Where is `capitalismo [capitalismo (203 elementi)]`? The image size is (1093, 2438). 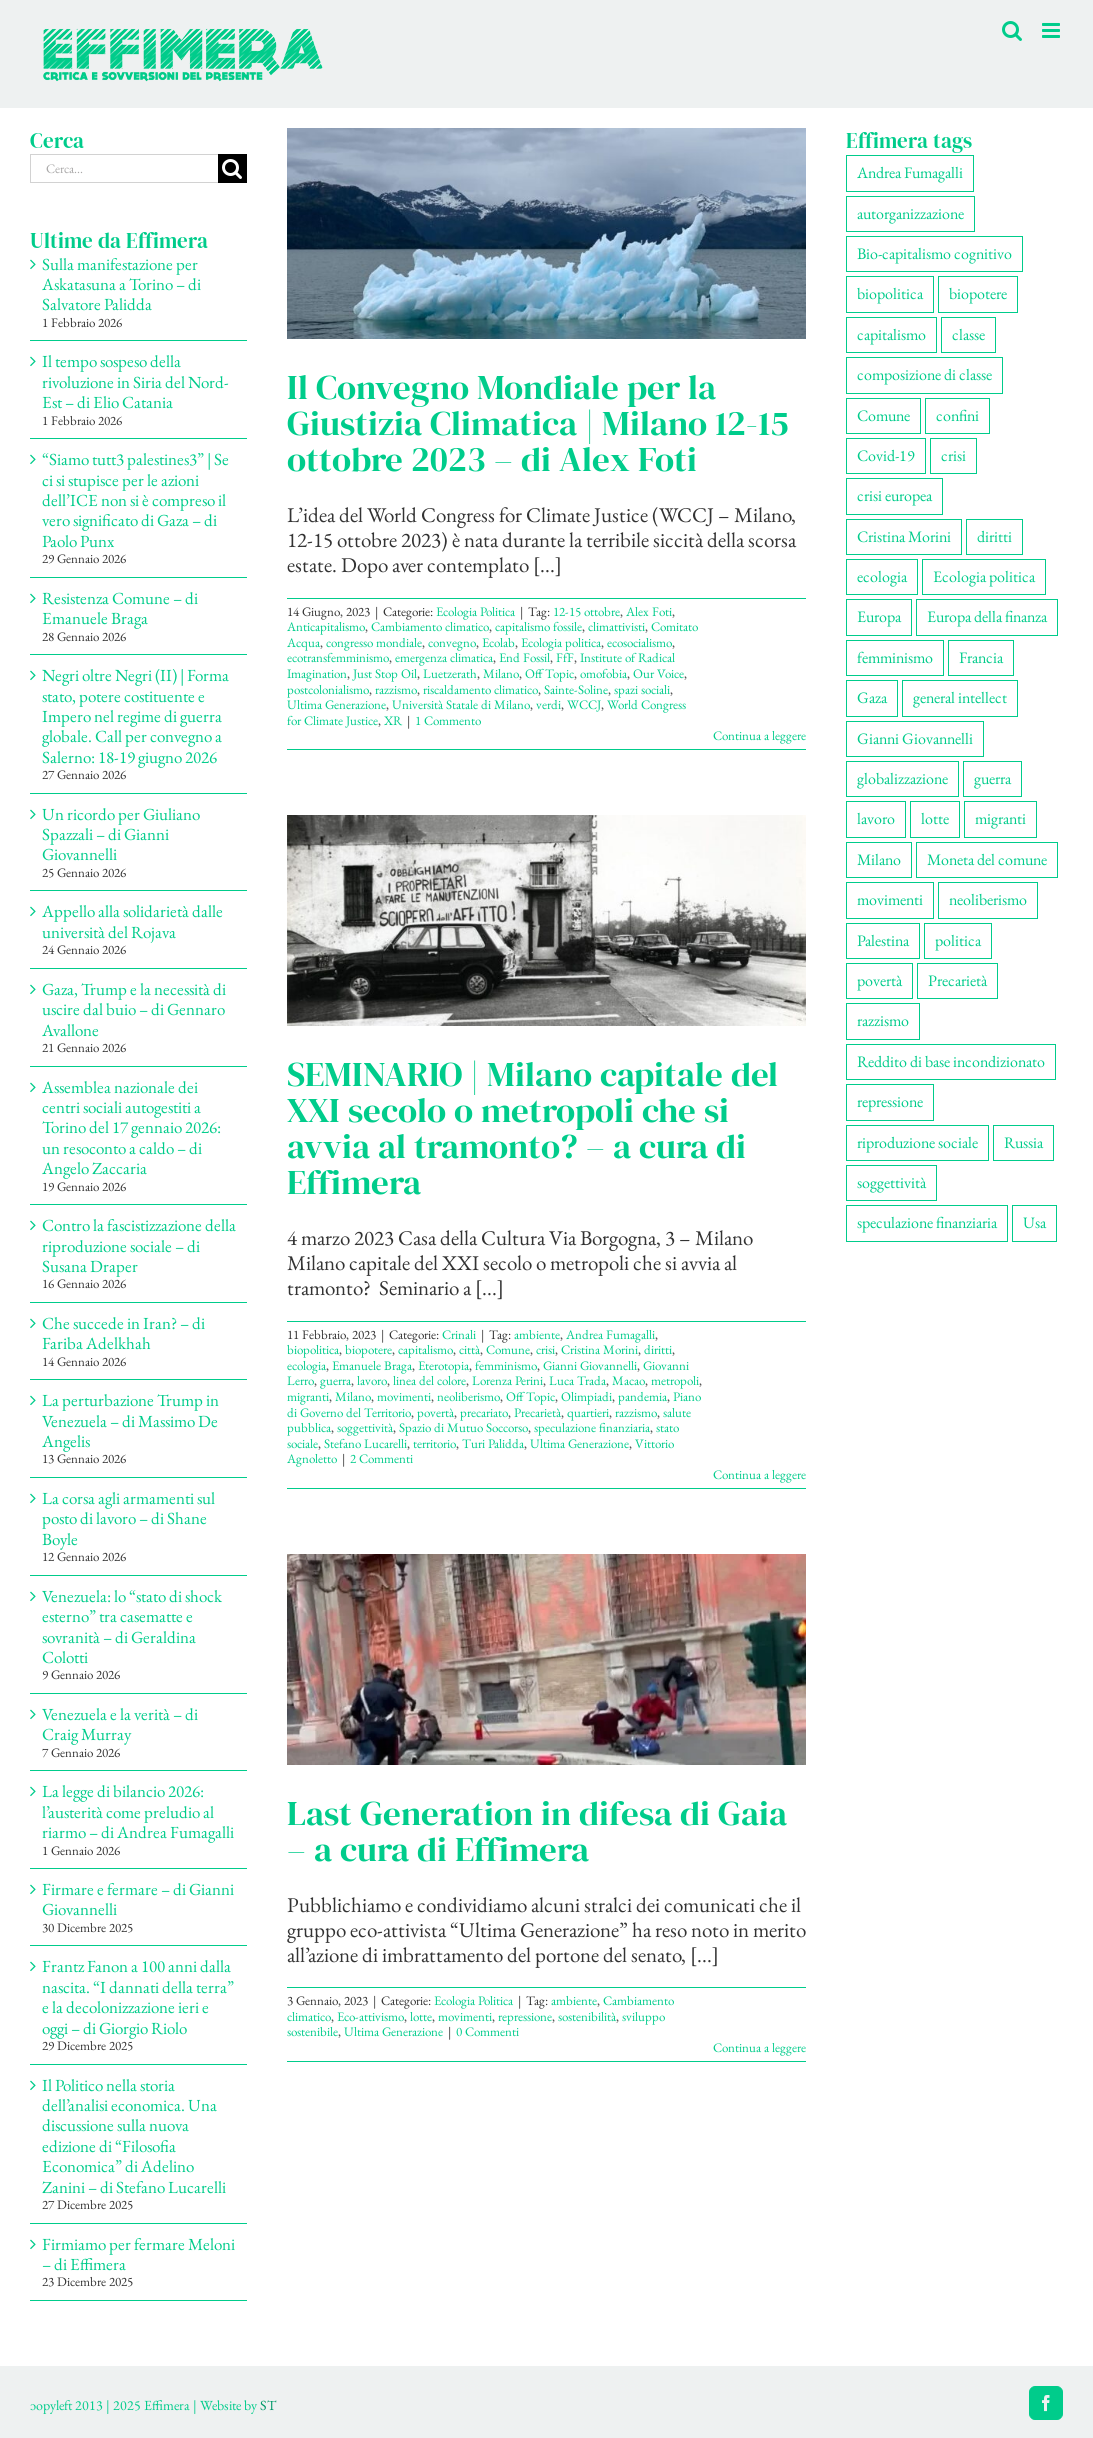 capitalismo [capitalismo (203 elementi)] is located at coordinates (891, 334).